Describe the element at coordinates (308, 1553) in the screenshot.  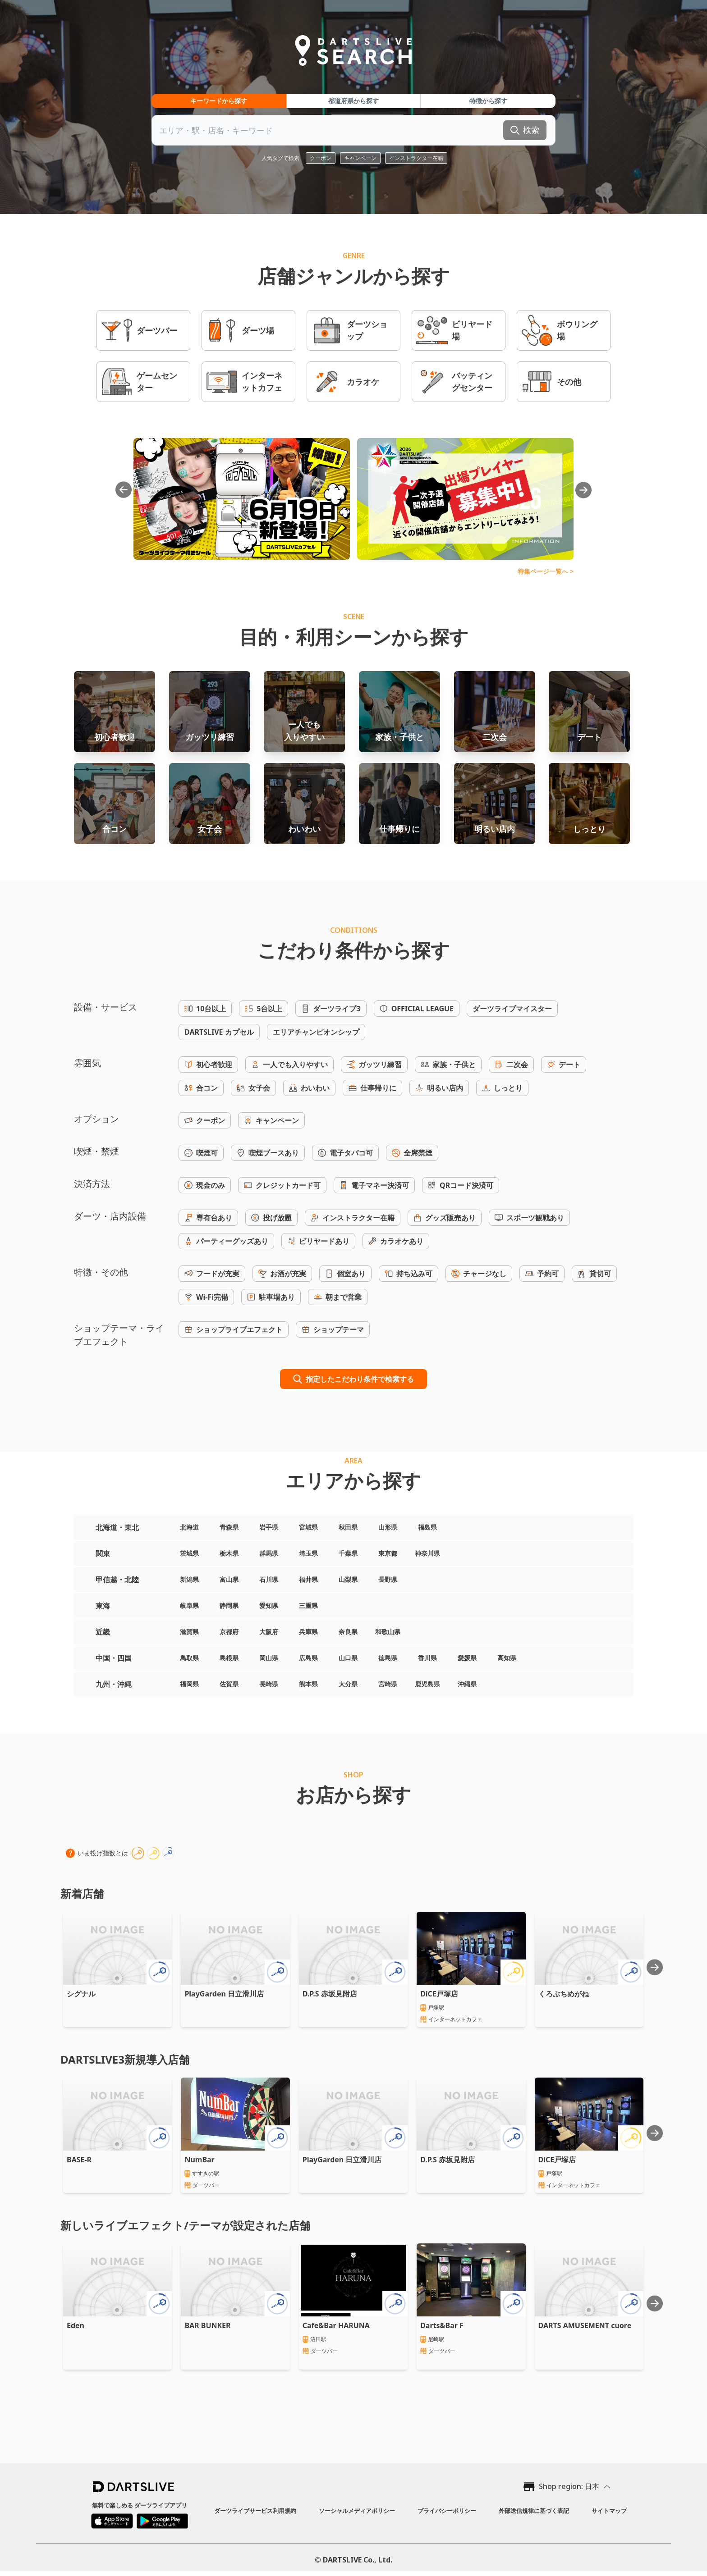
I see `埼玉県` at that location.